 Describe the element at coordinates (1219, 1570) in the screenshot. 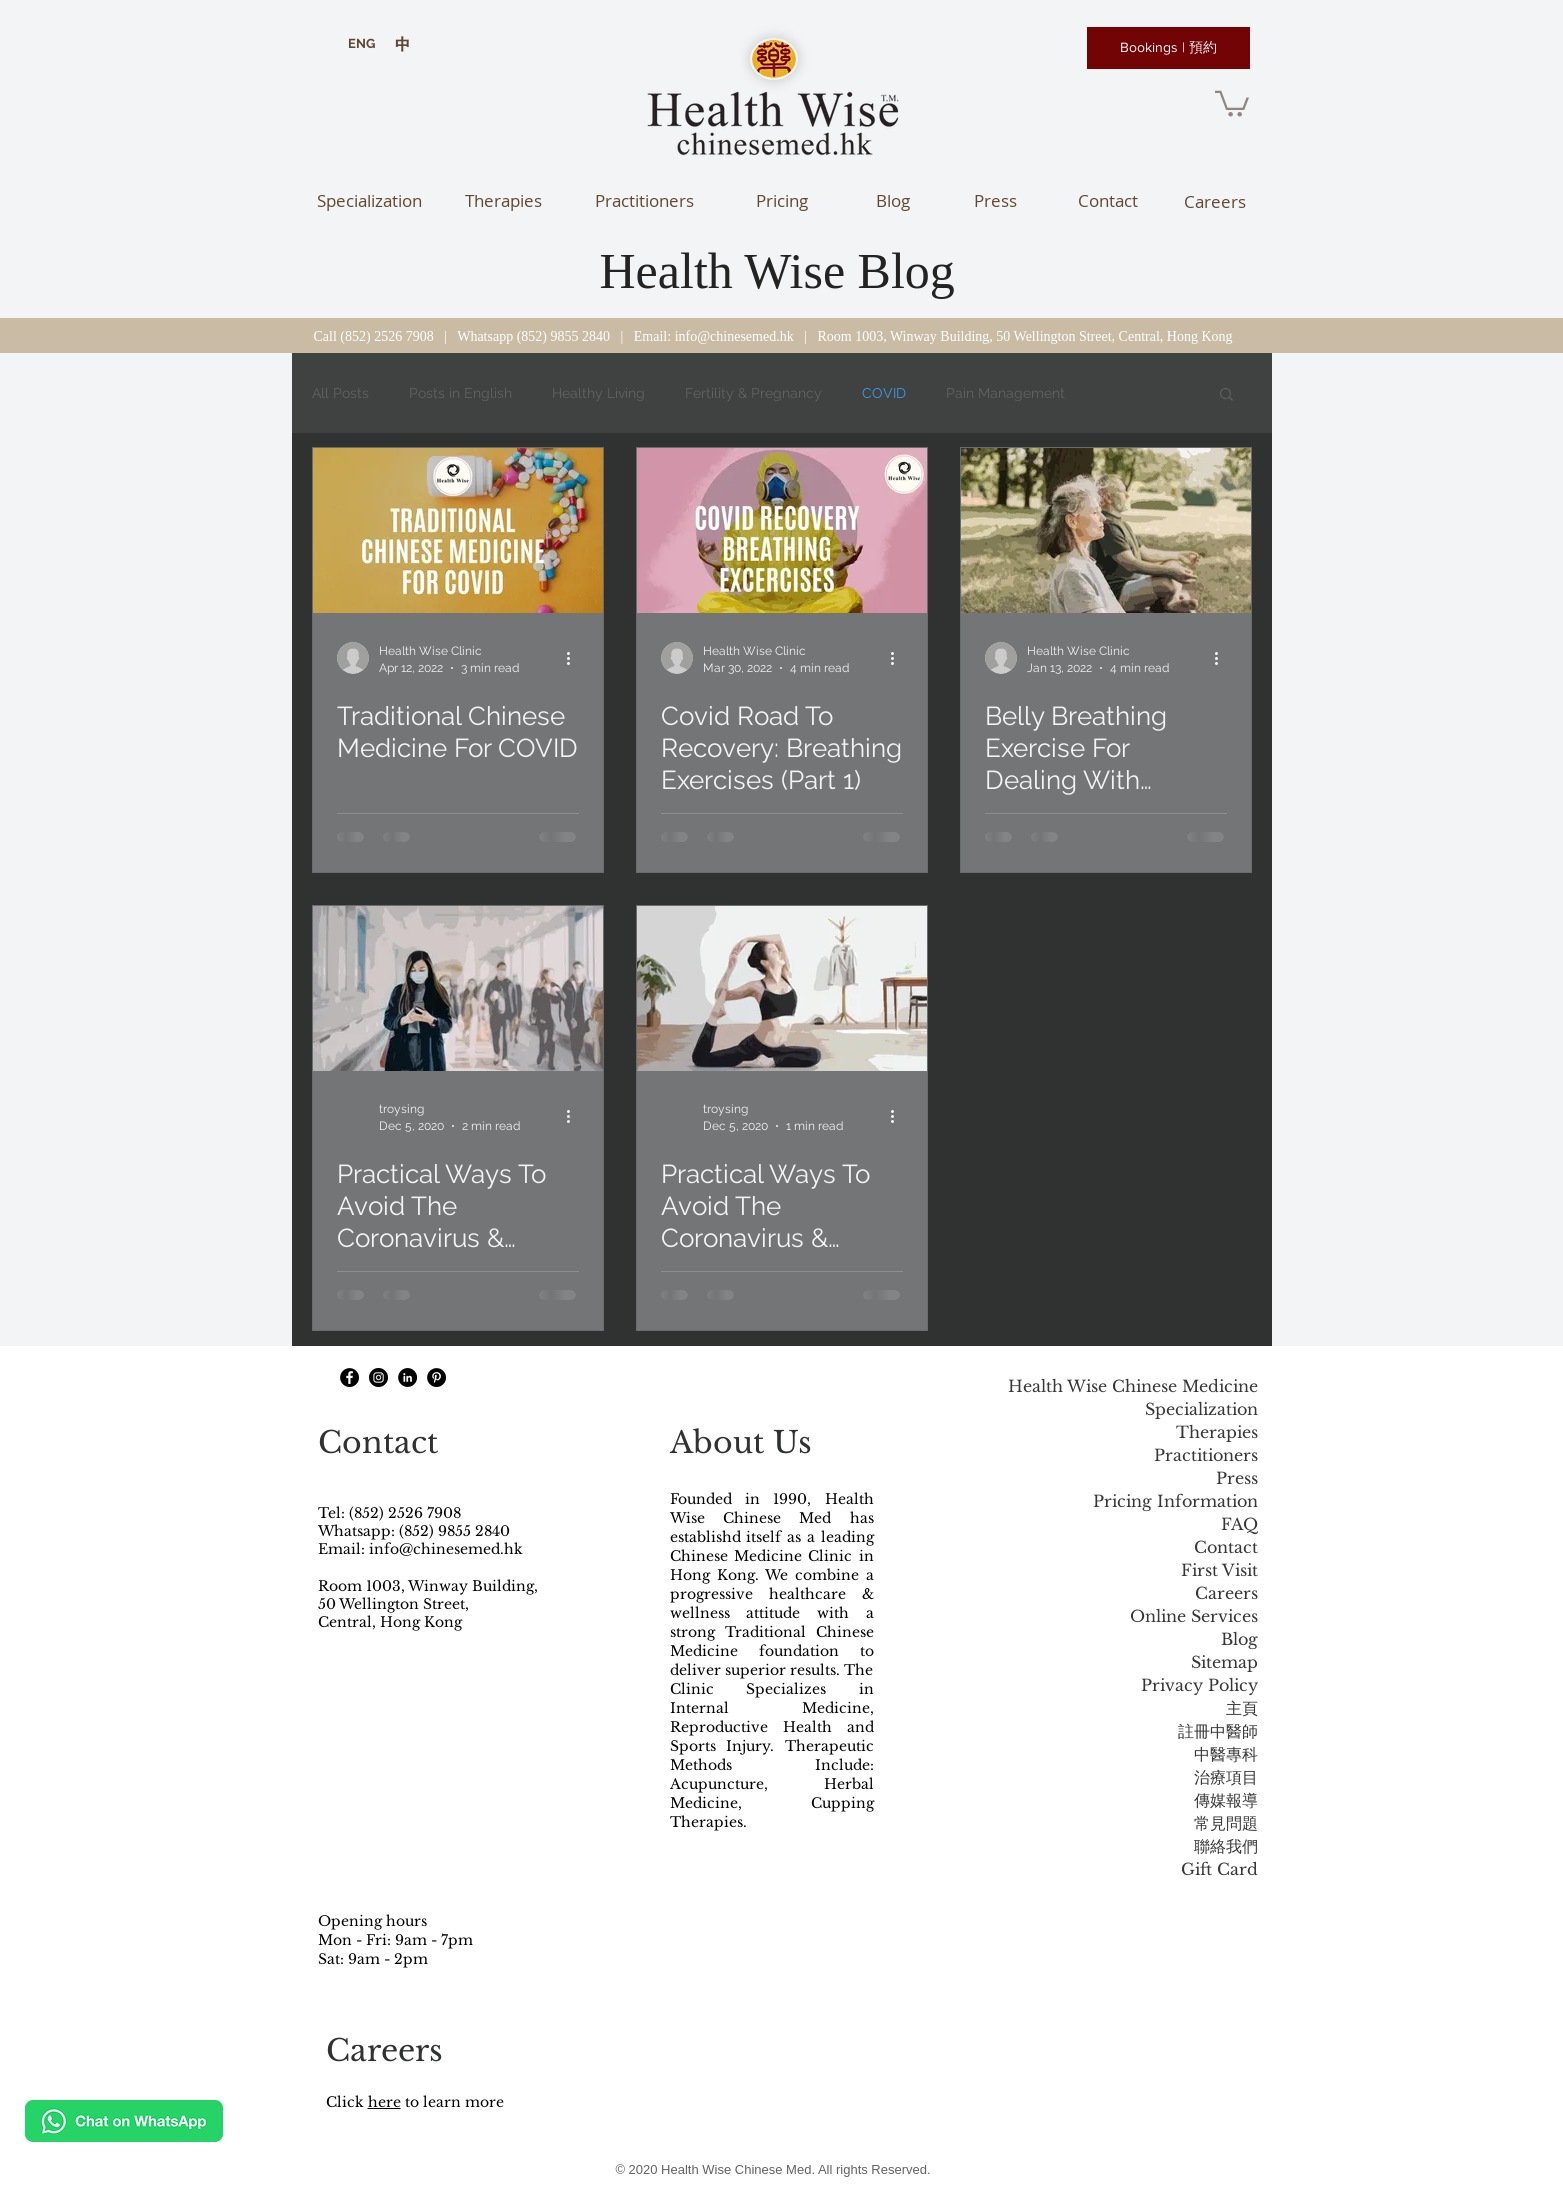

I see `First Visit` at that location.